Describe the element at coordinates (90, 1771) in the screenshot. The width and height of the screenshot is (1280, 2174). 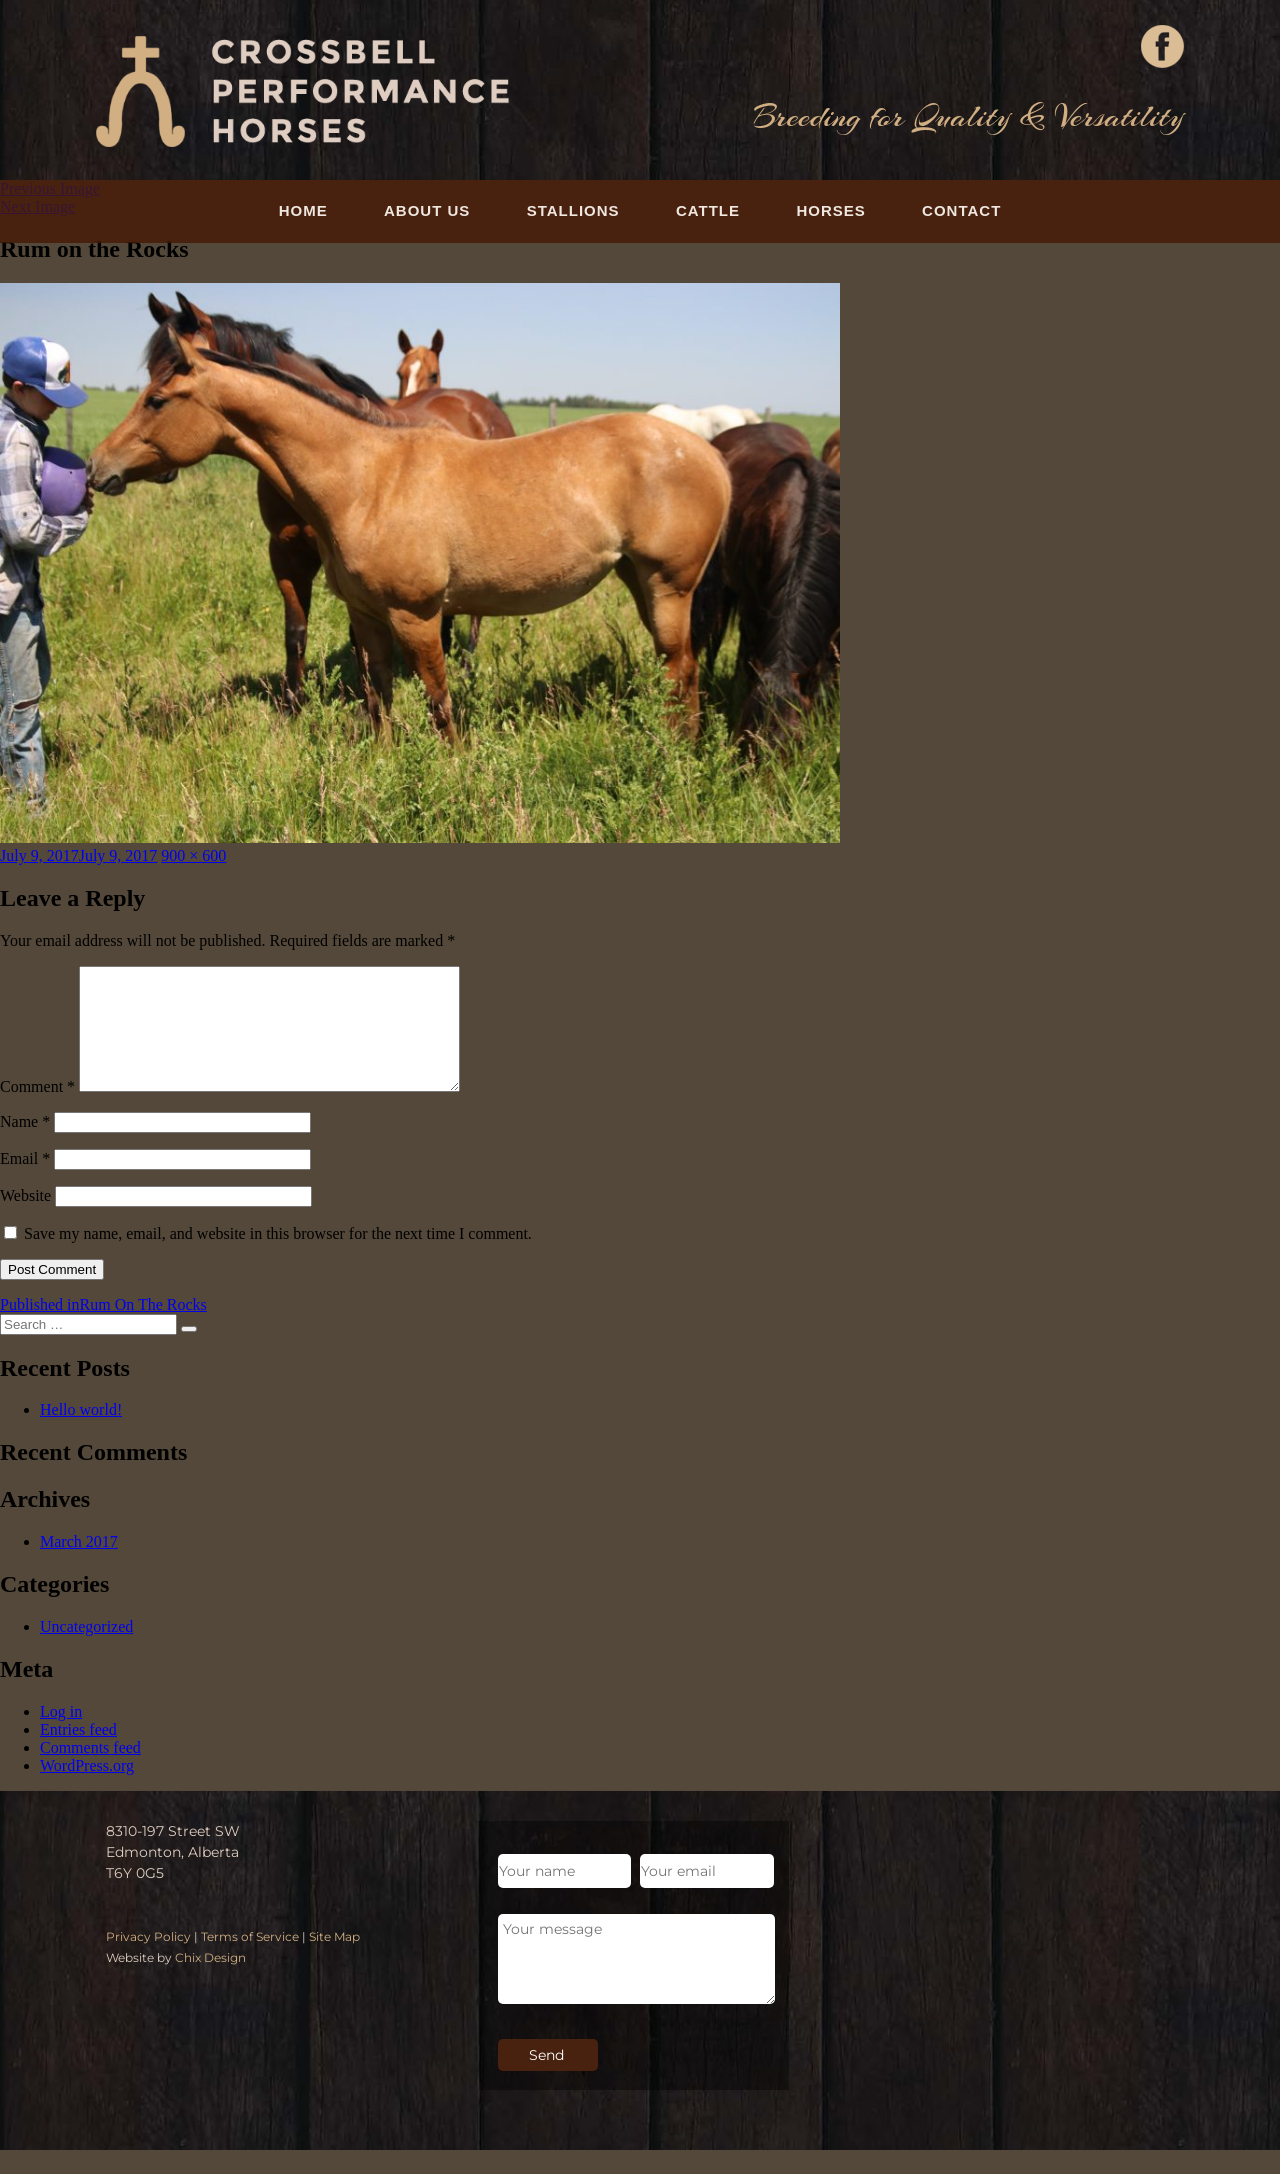
I see `Comments feed` at that location.